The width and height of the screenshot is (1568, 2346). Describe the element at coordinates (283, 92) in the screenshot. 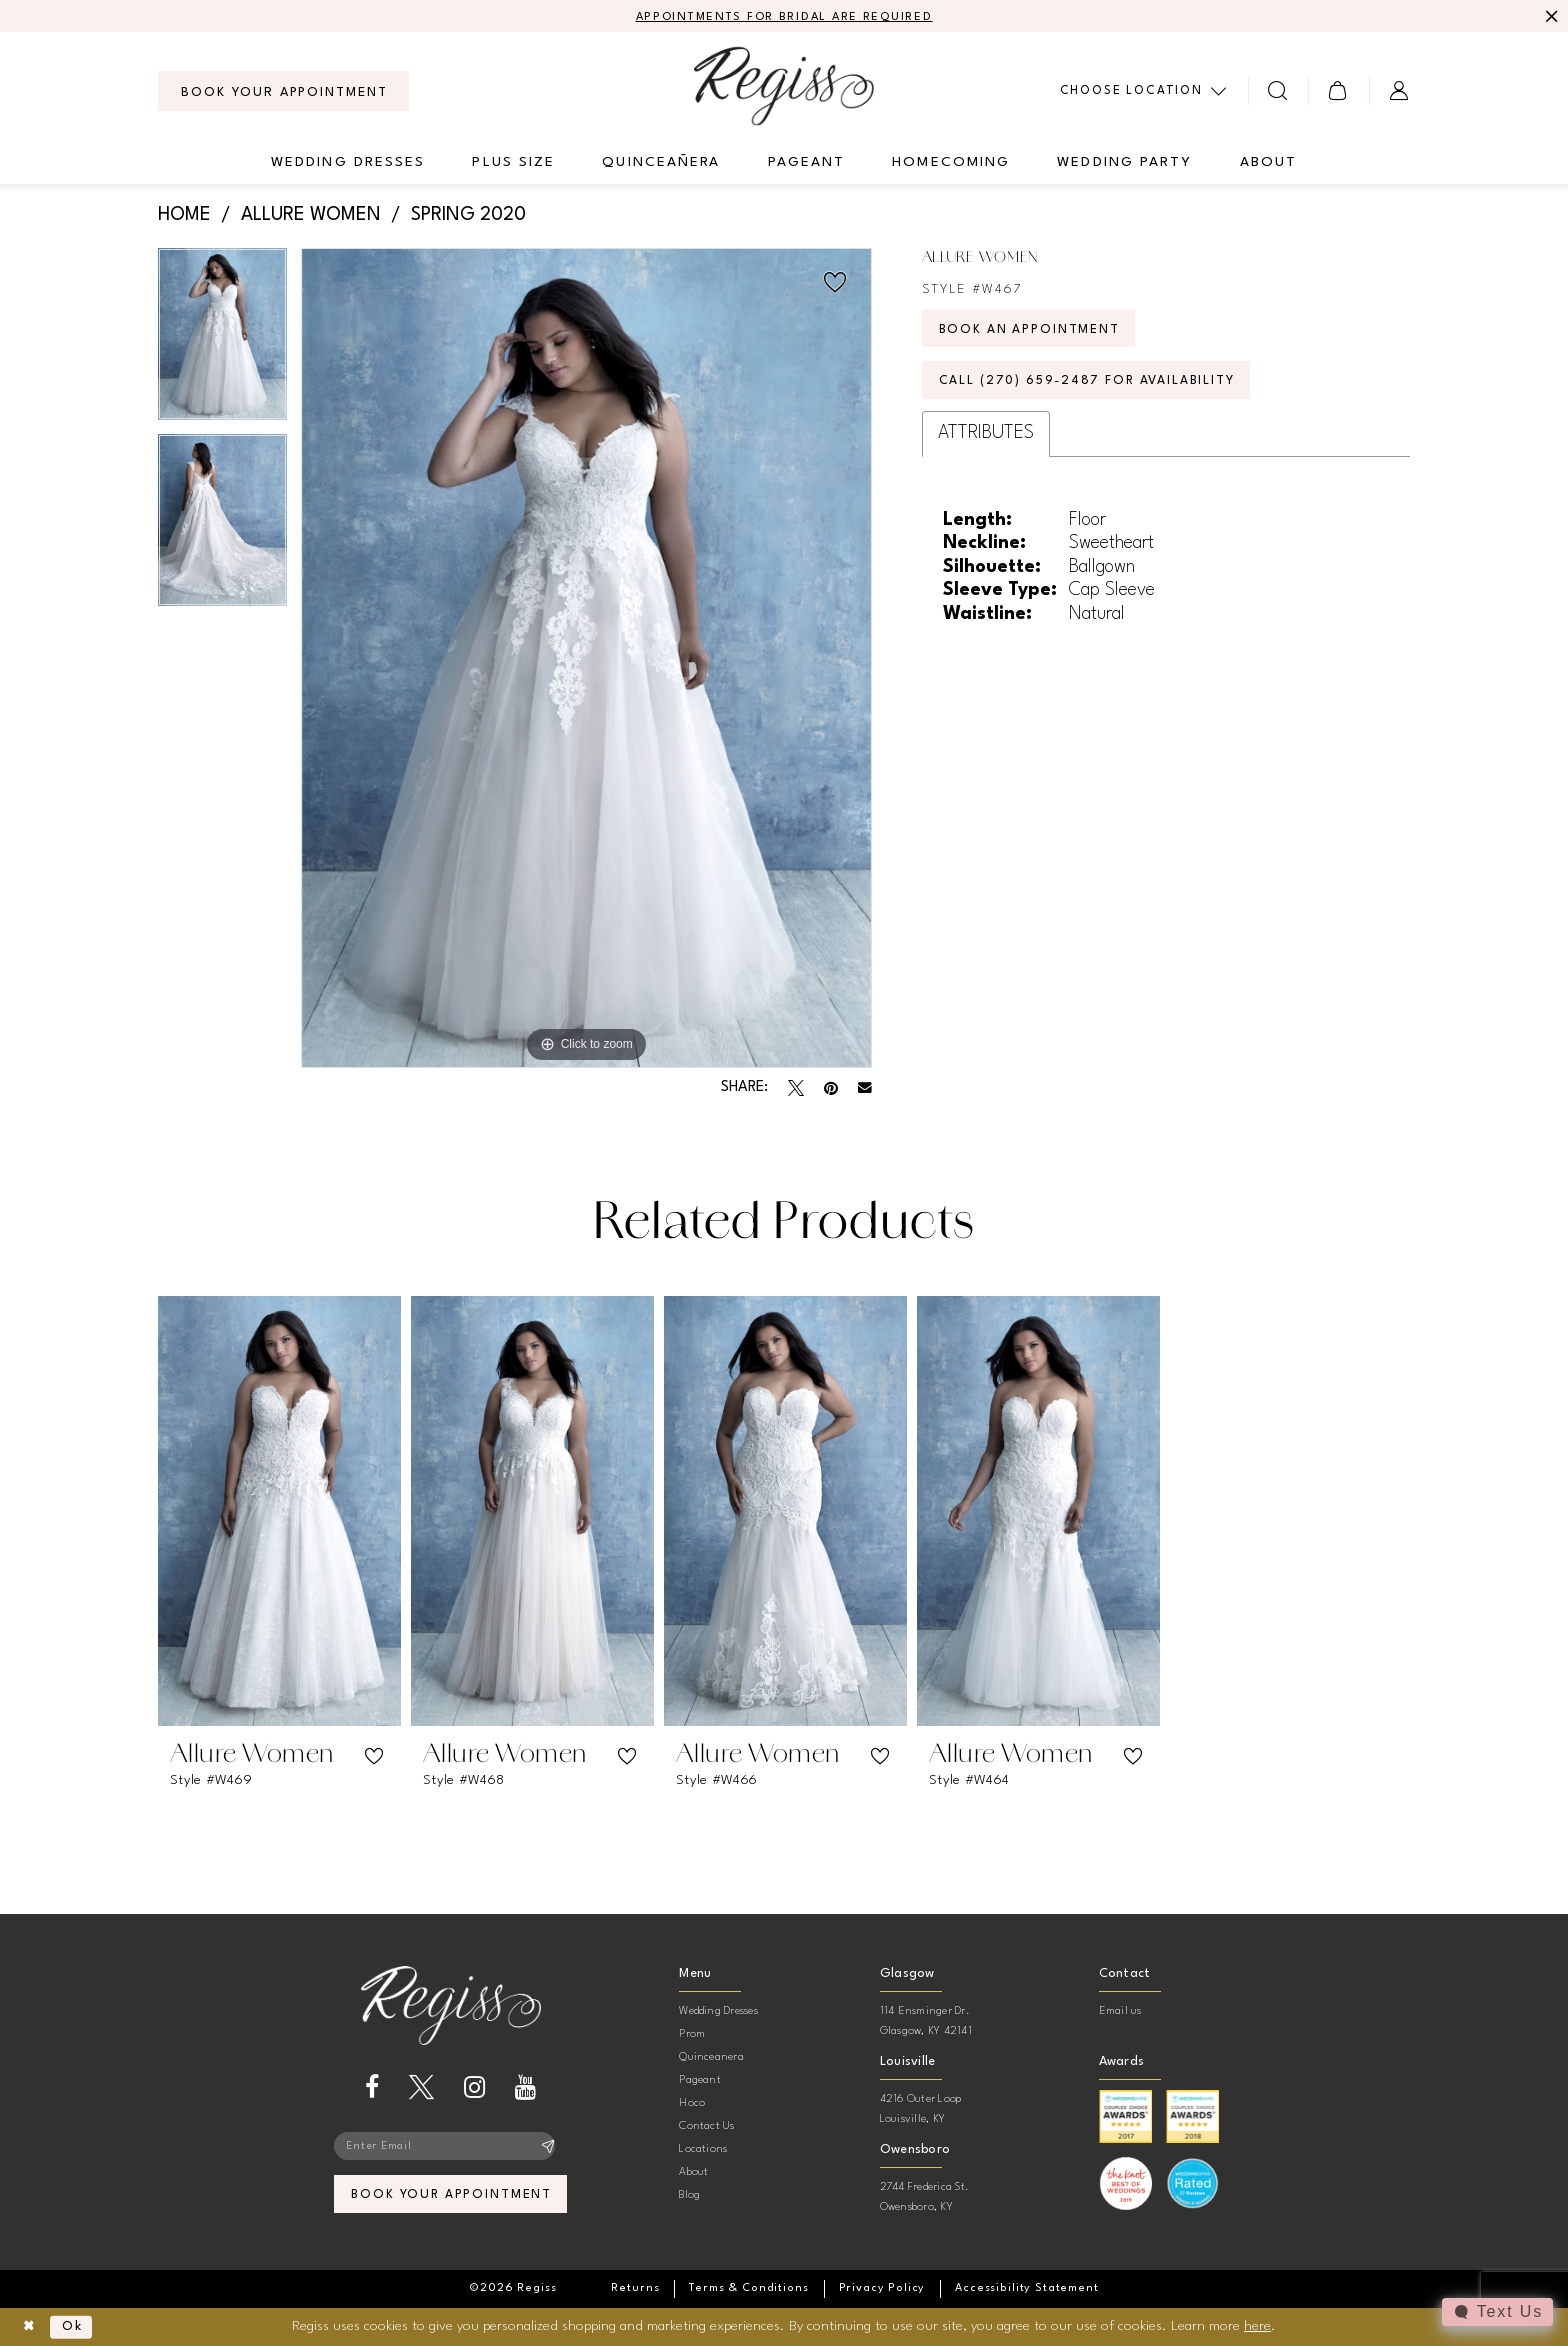

I see `[Book Your Appointment]` at that location.